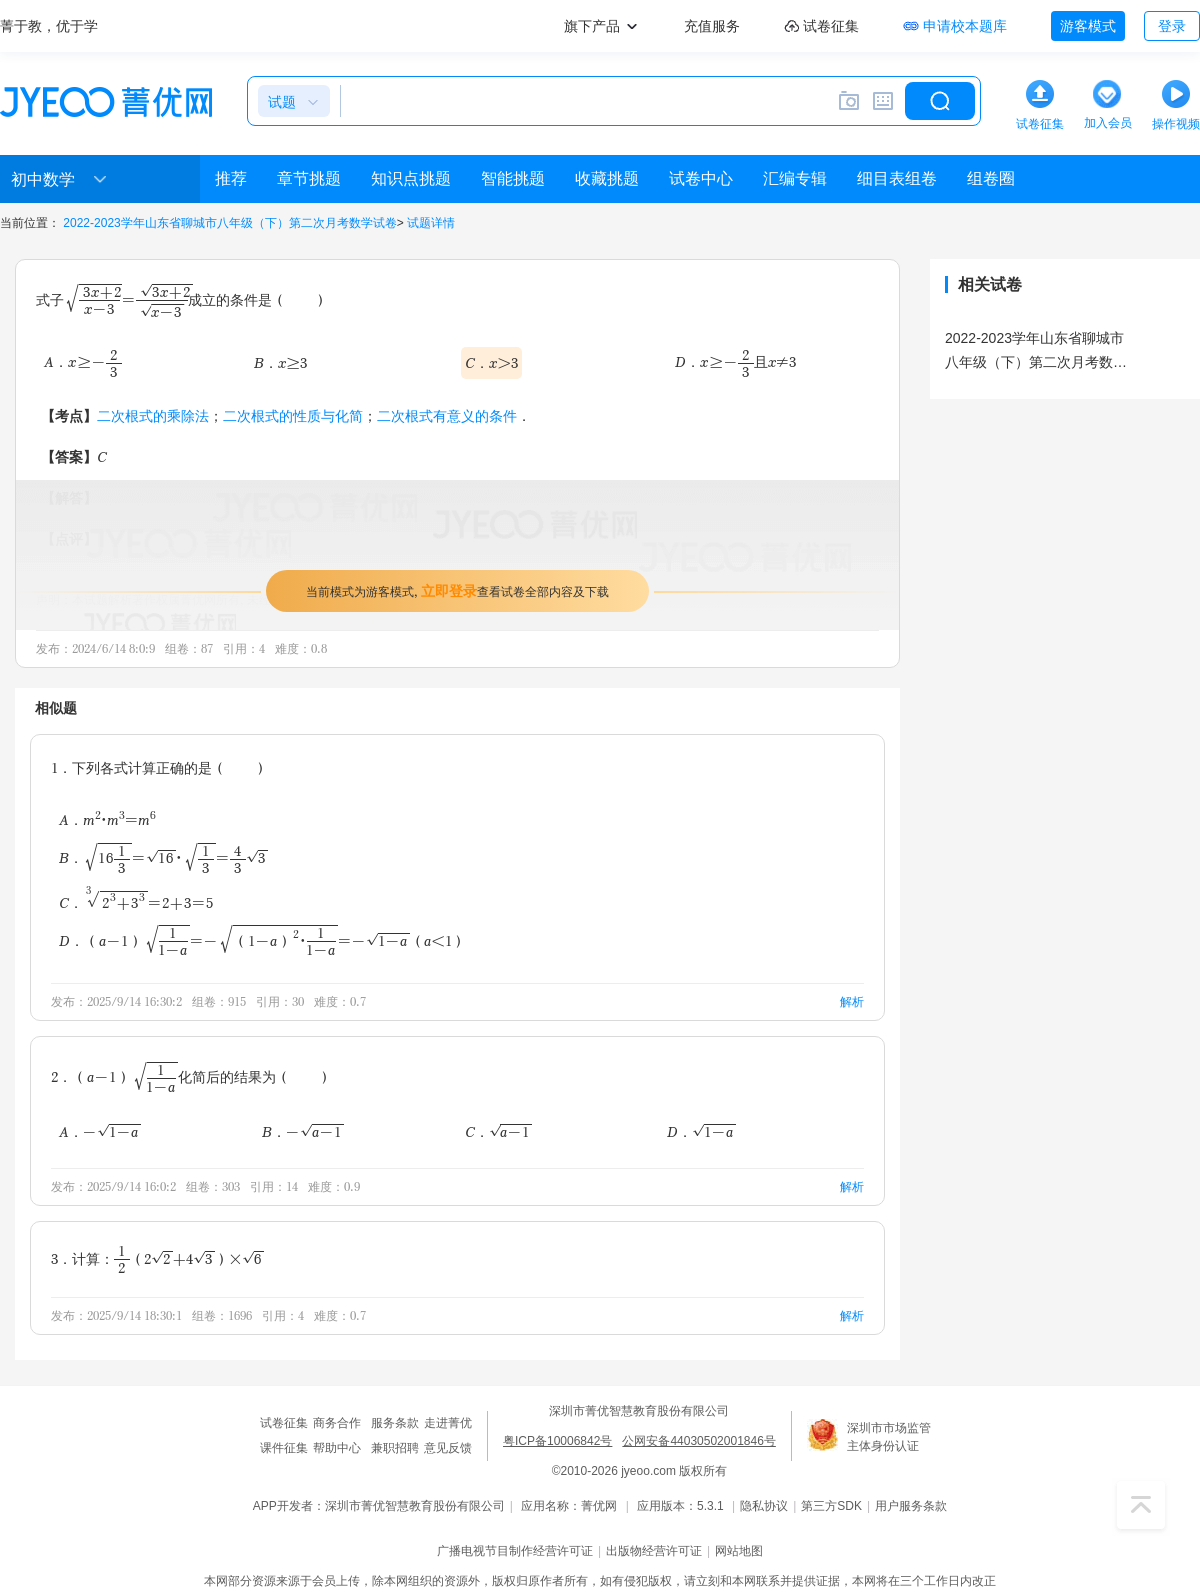 The width and height of the screenshot is (1200, 1596). What do you see at coordinates (1172, 26) in the screenshot?
I see `登录` at bounding box center [1172, 26].